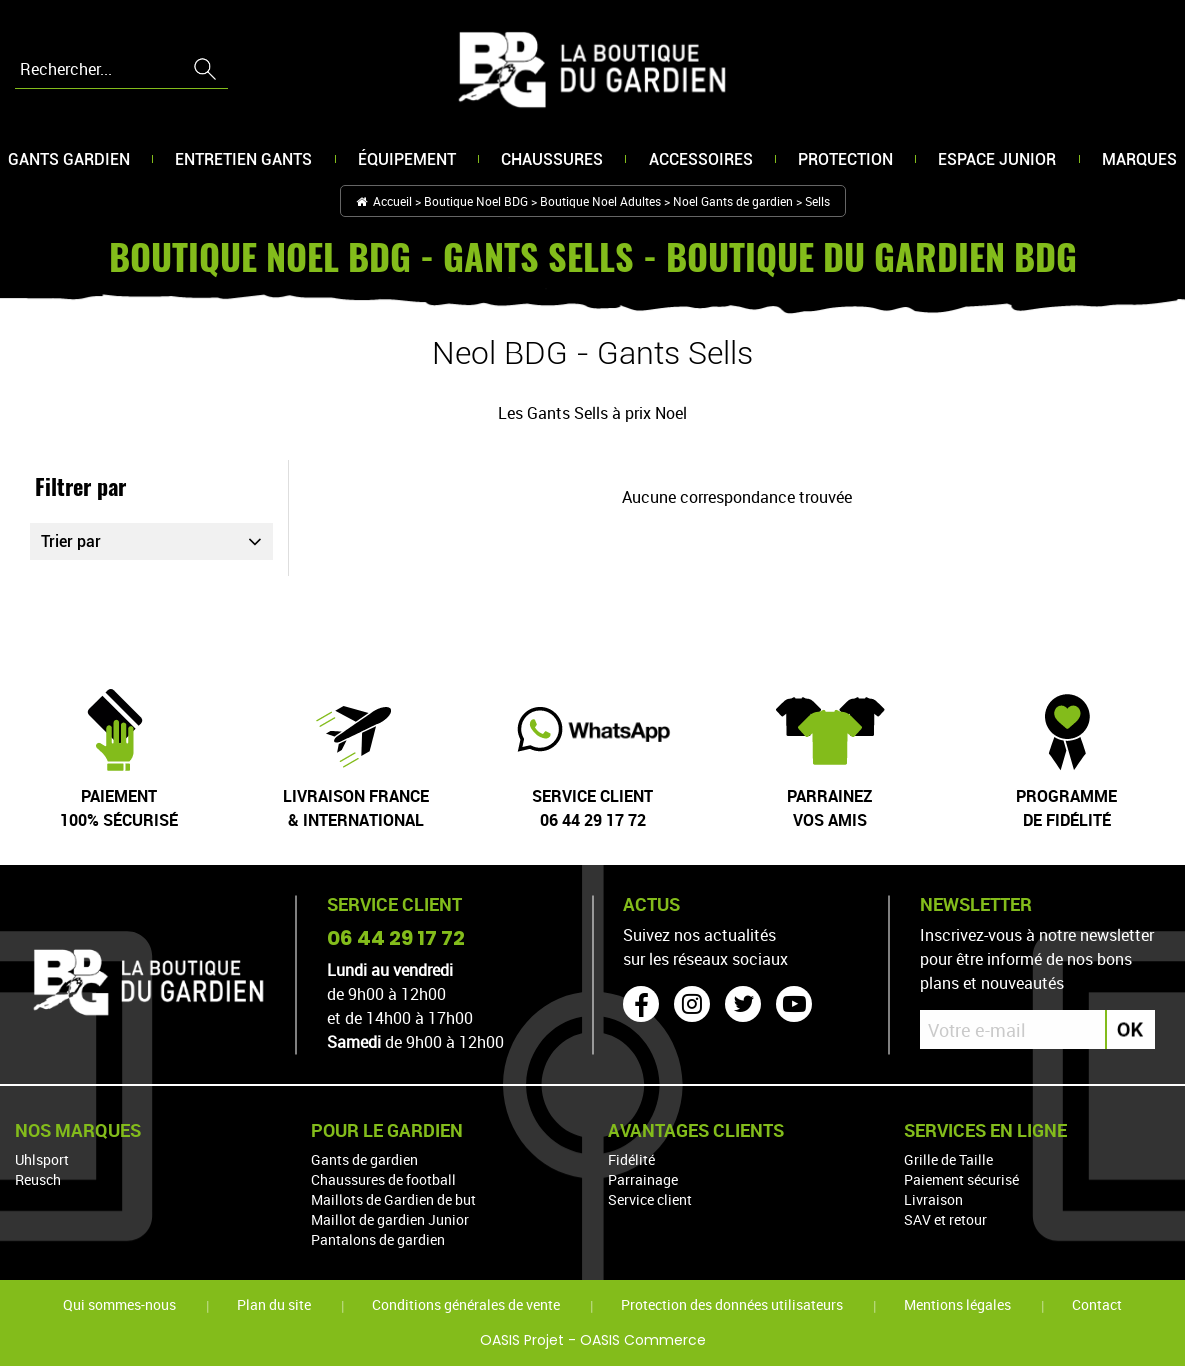  I want to click on Qui sommes-nous, so click(119, 1304).